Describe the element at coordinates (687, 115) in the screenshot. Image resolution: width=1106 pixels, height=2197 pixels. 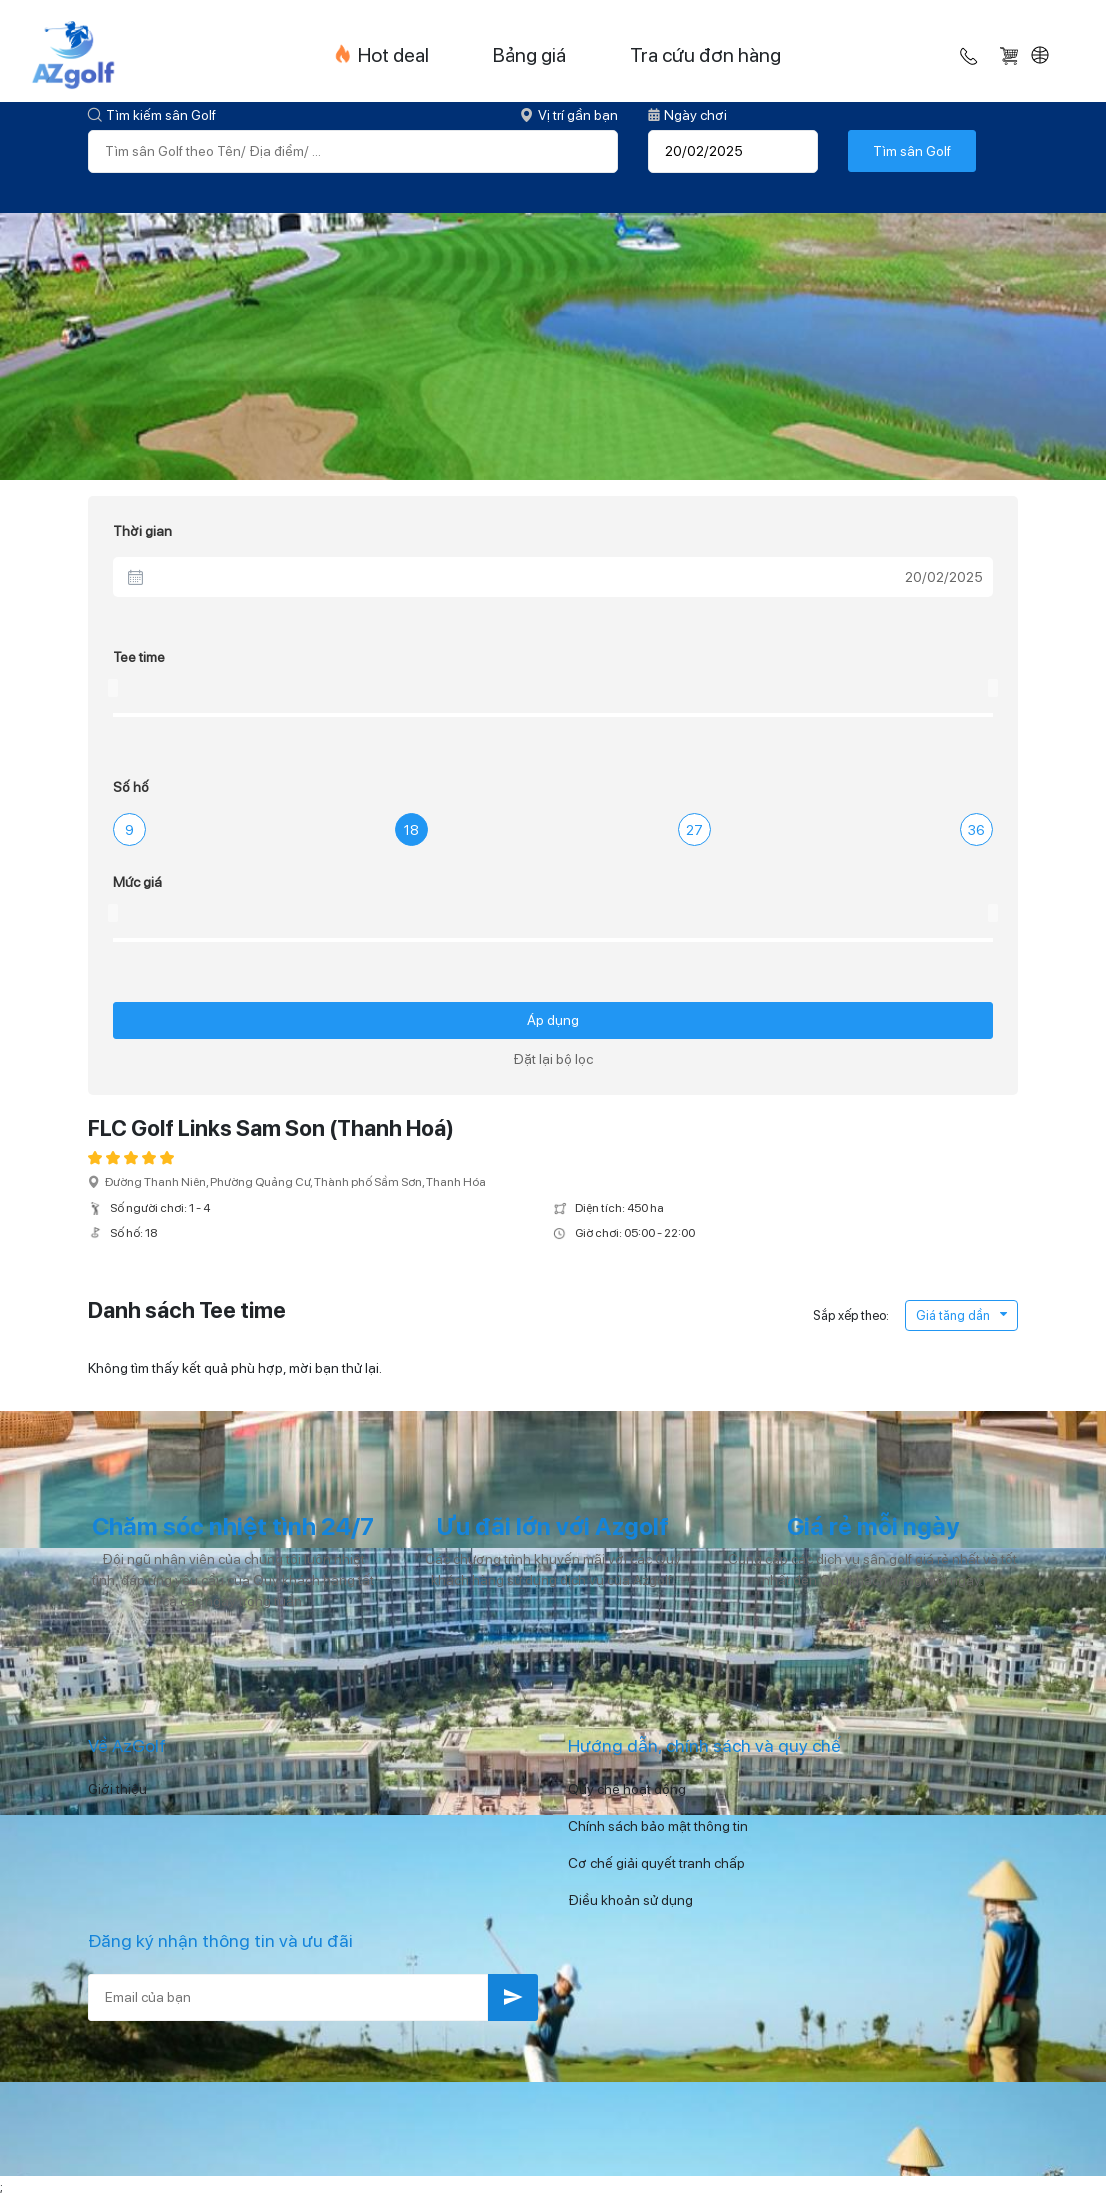
I see `Ngày chơi` at that location.